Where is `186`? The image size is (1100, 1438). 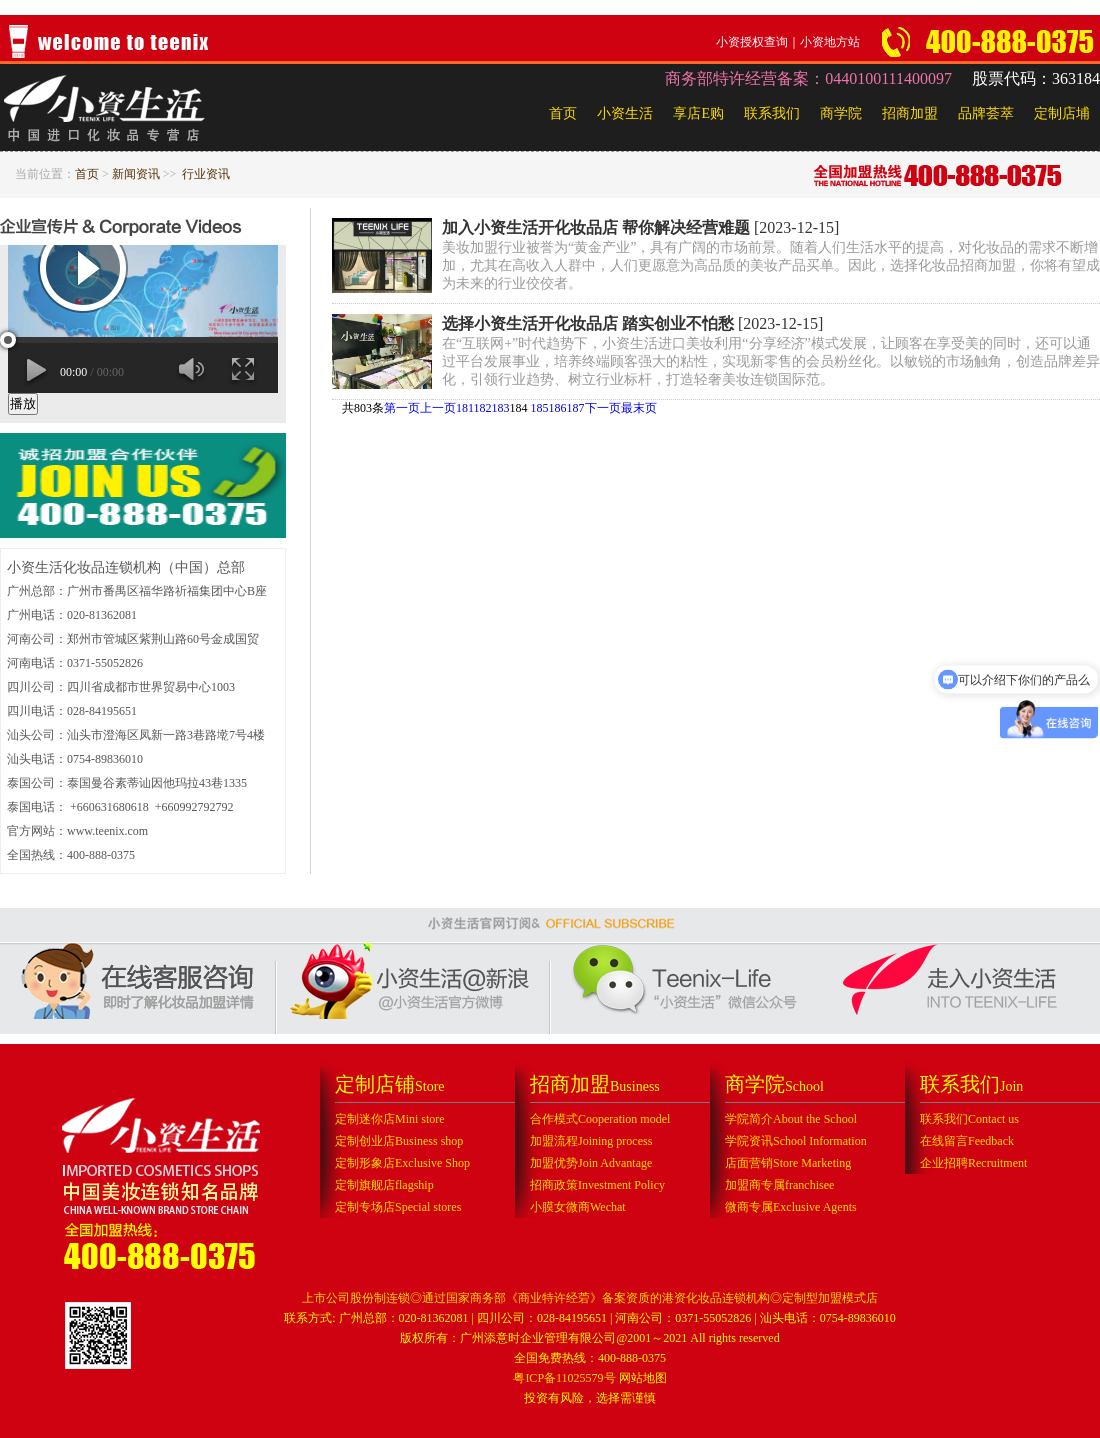
186 is located at coordinates (558, 408).